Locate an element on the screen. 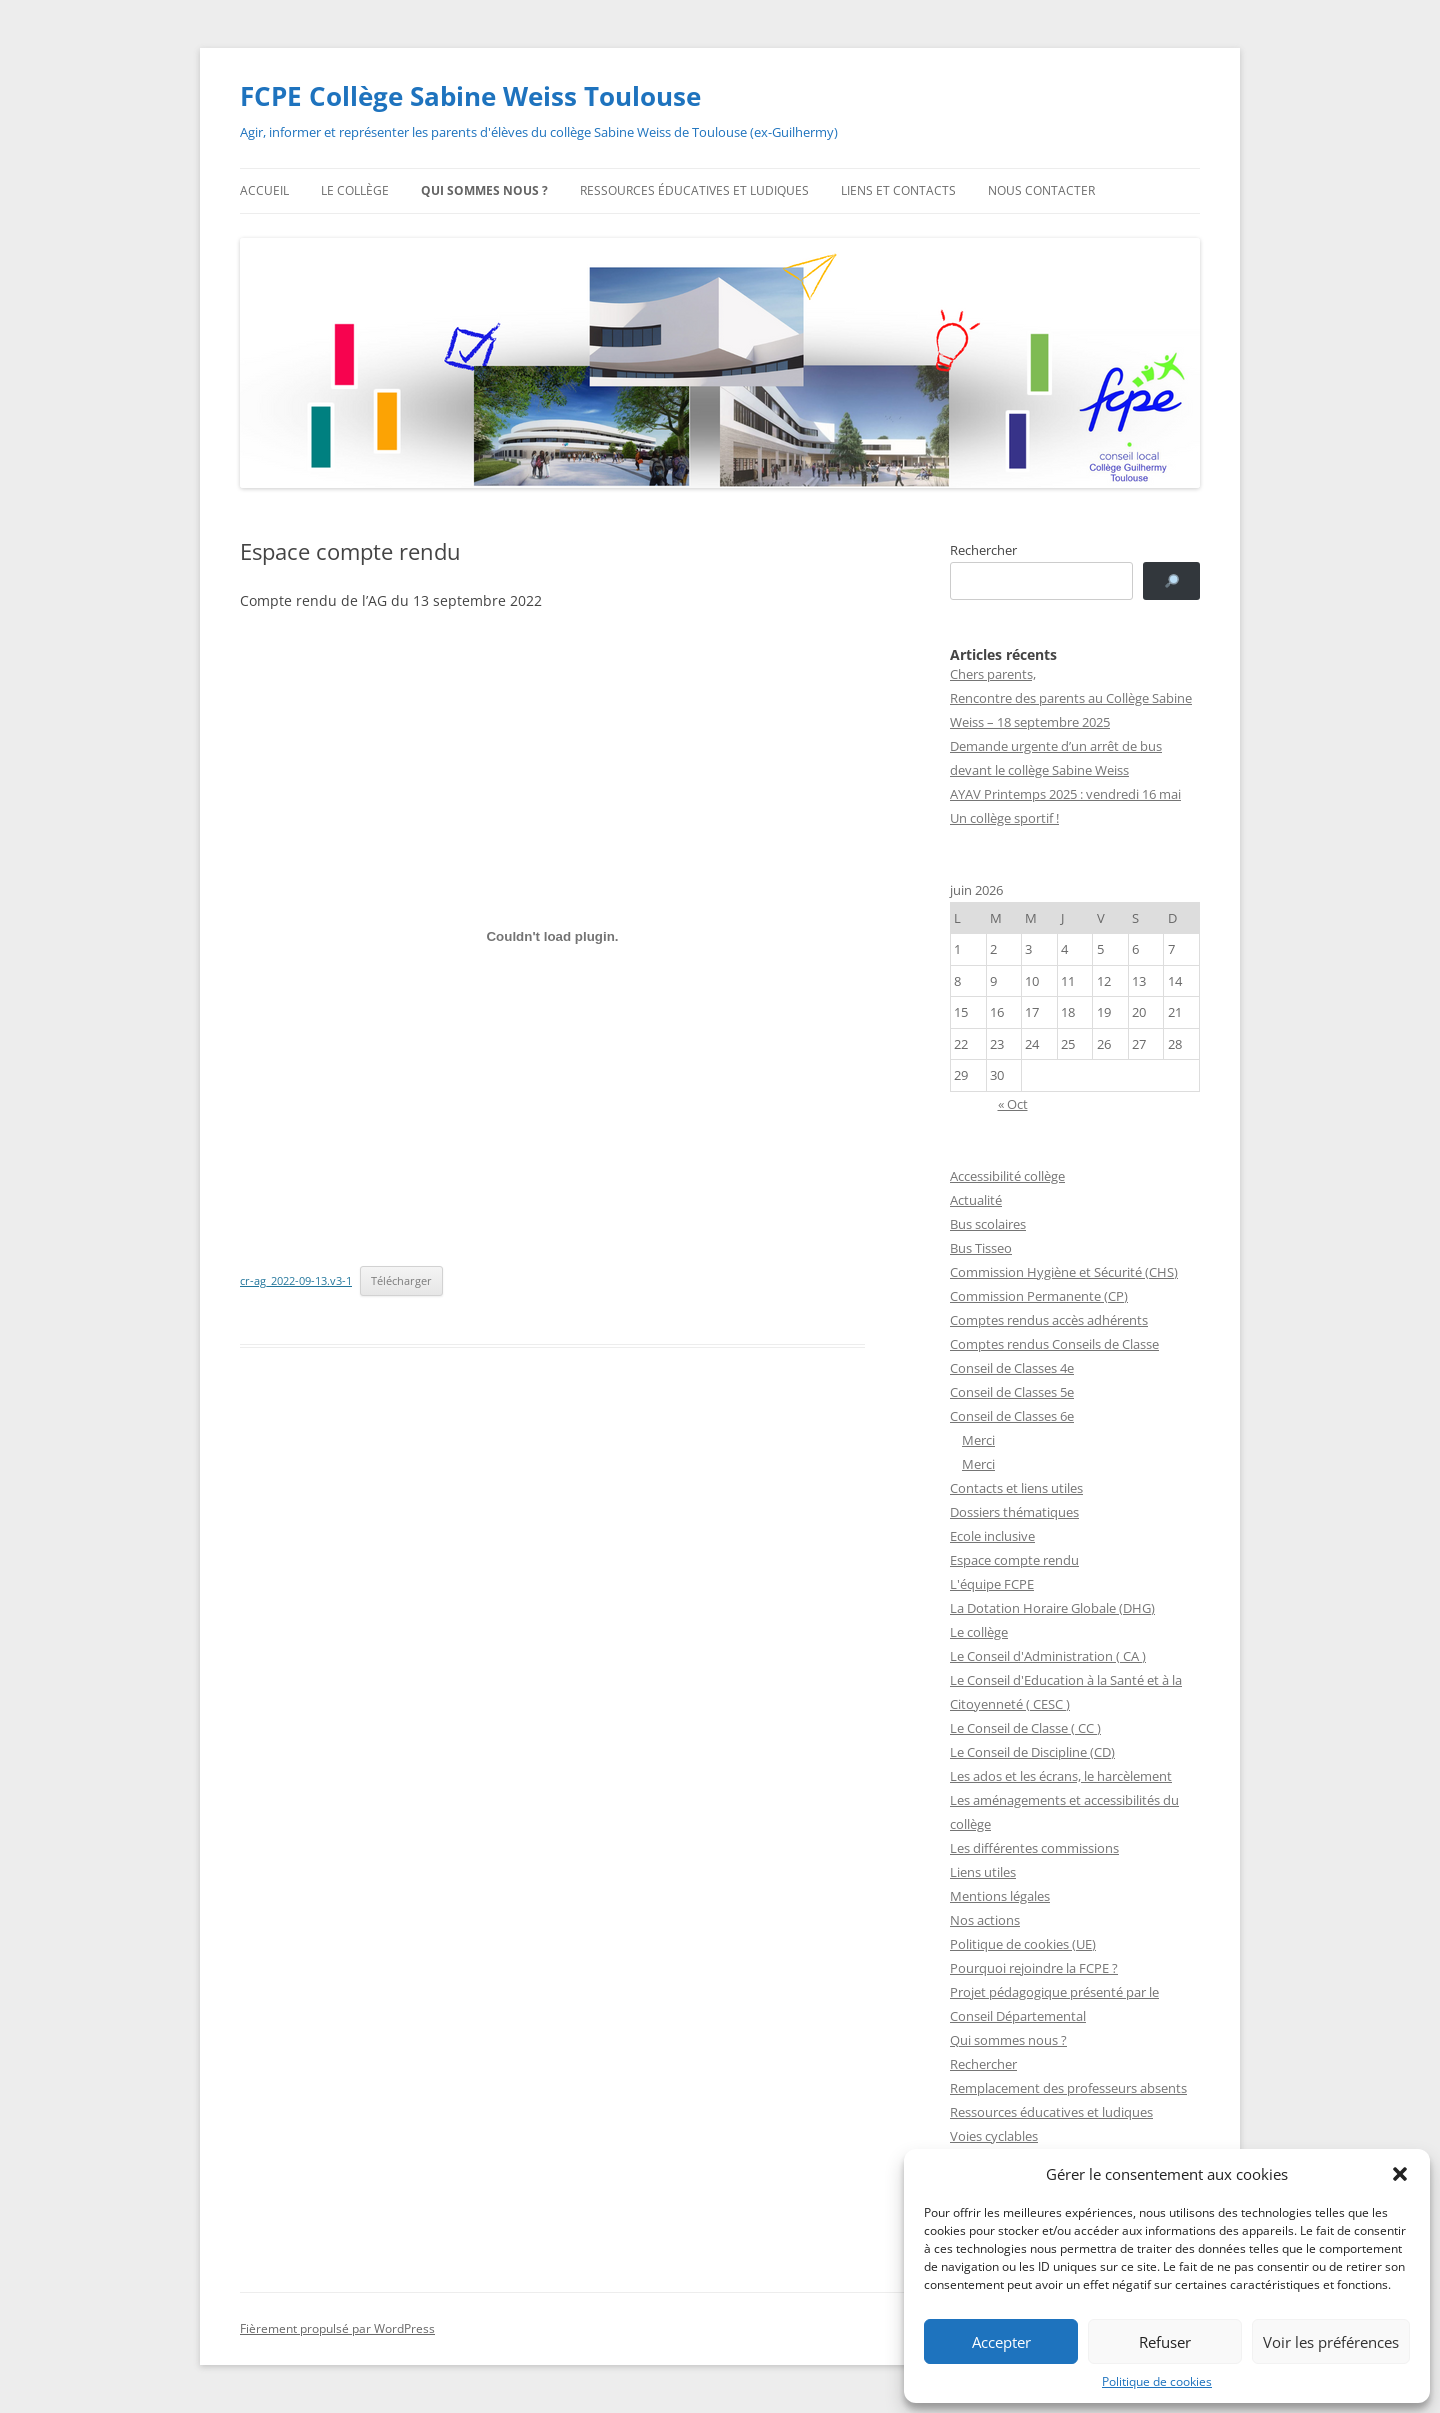 The height and width of the screenshot is (2413, 1440). cr-ag_2022-09-13.v3-1 is located at coordinates (296, 1280).